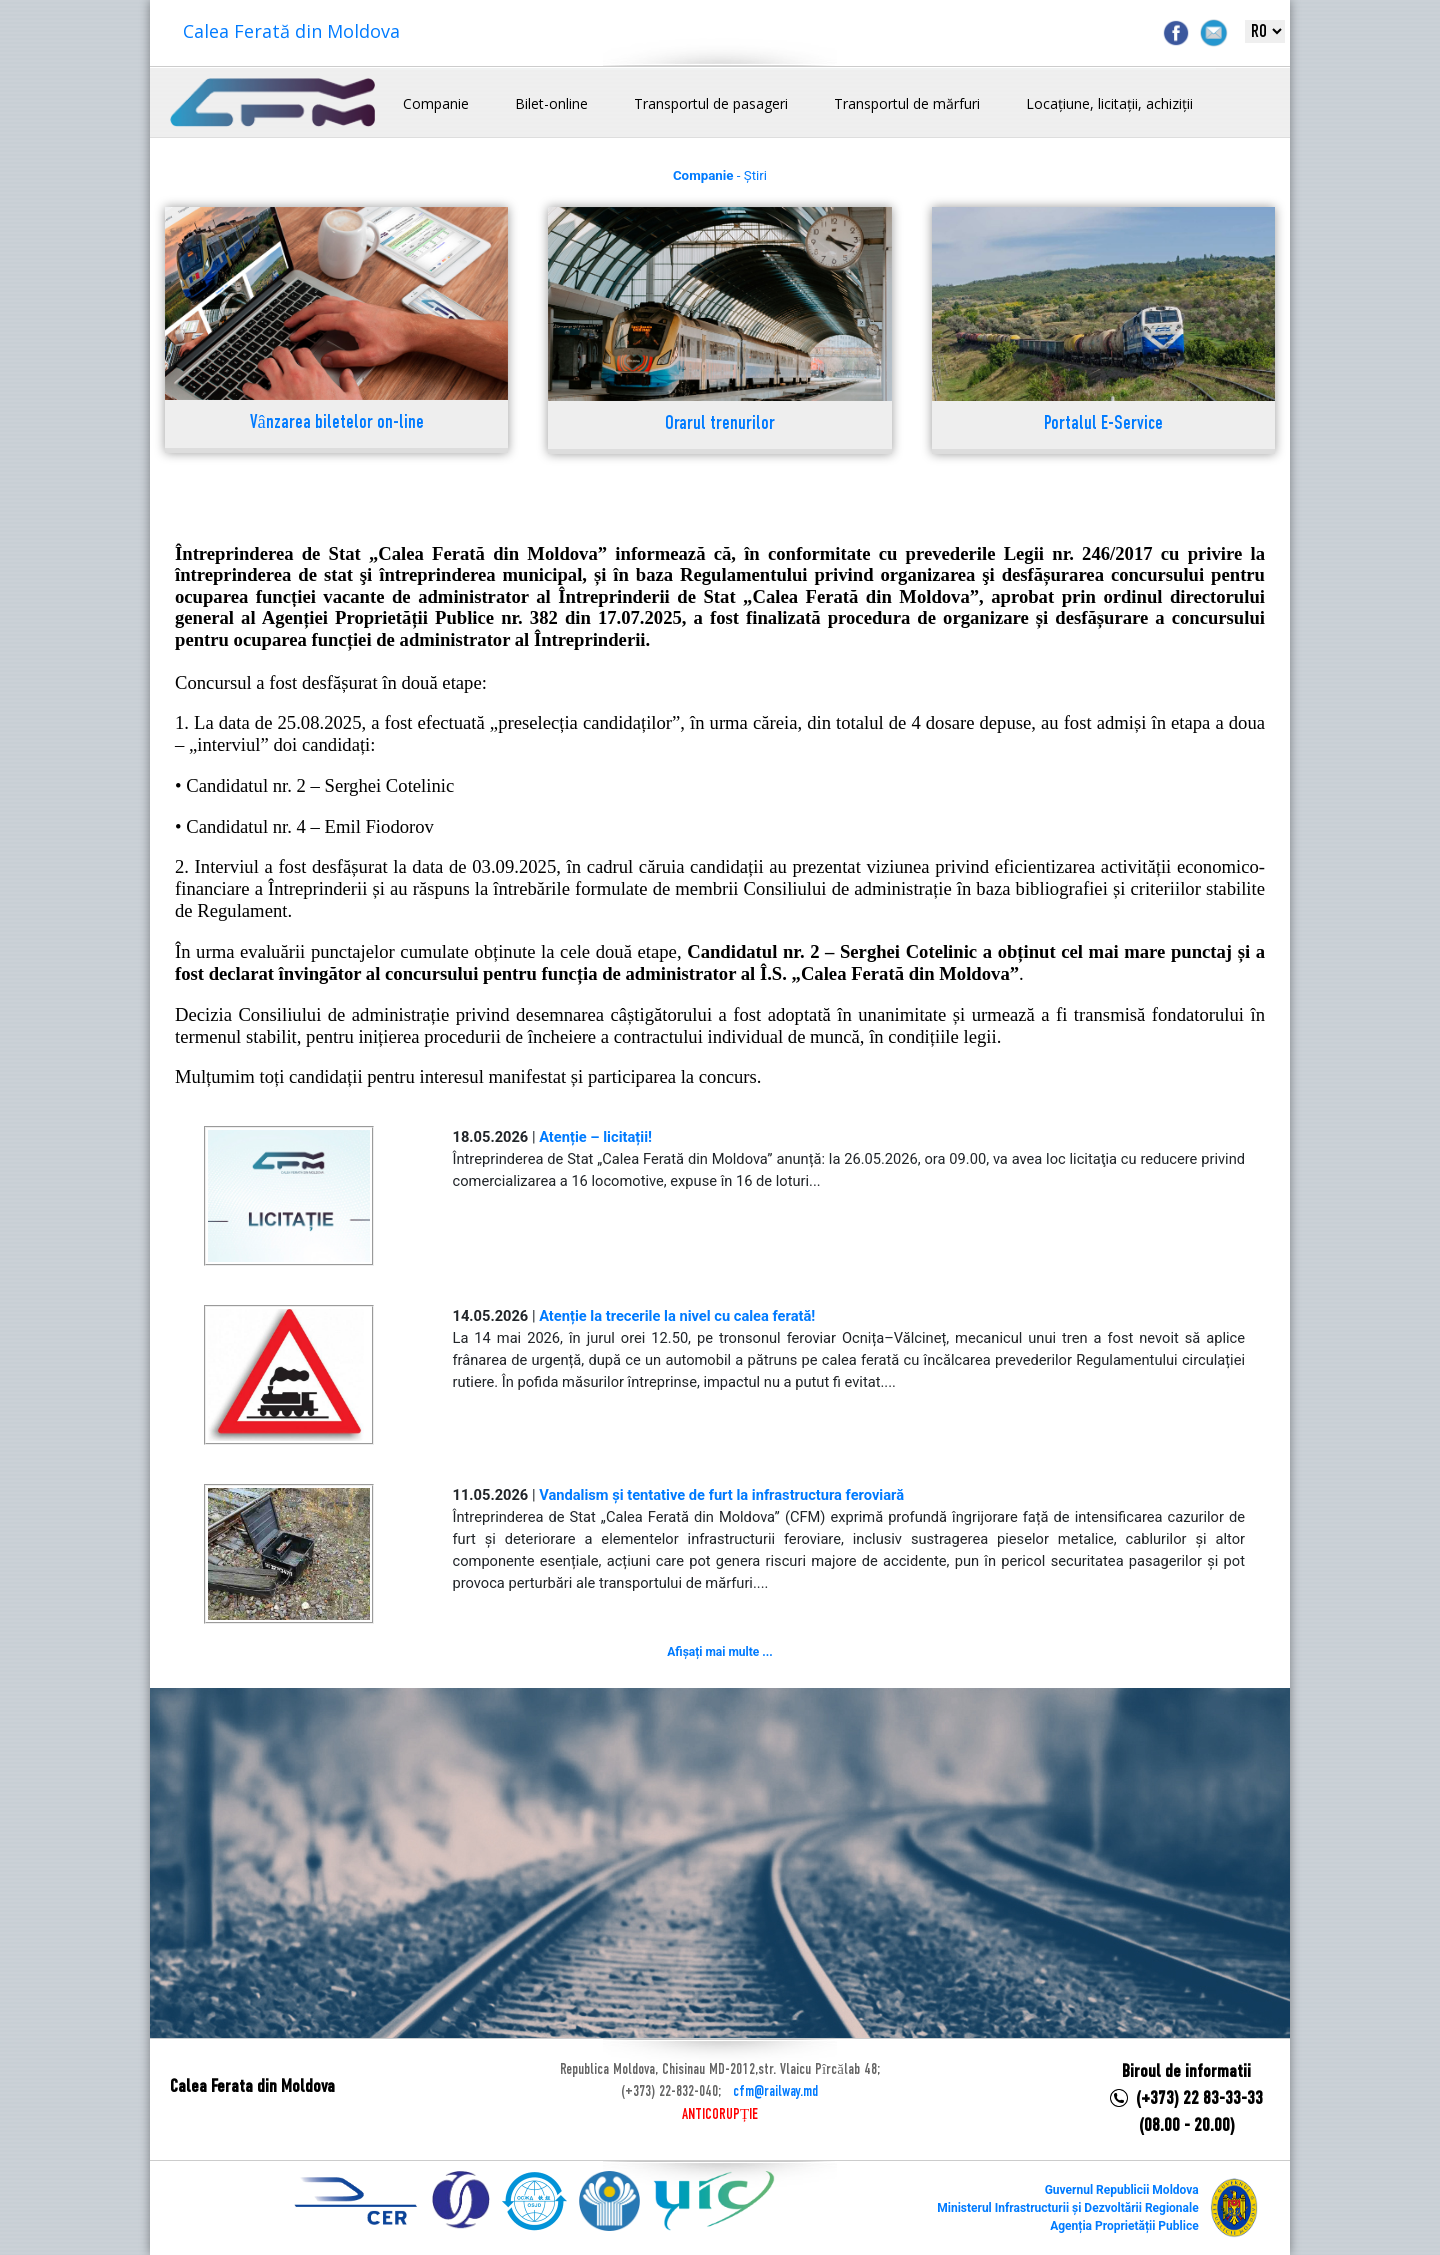 This screenshot has width=1440, height=2255. I want to click on ANTICORUPȚIE, so click(720, 2115).